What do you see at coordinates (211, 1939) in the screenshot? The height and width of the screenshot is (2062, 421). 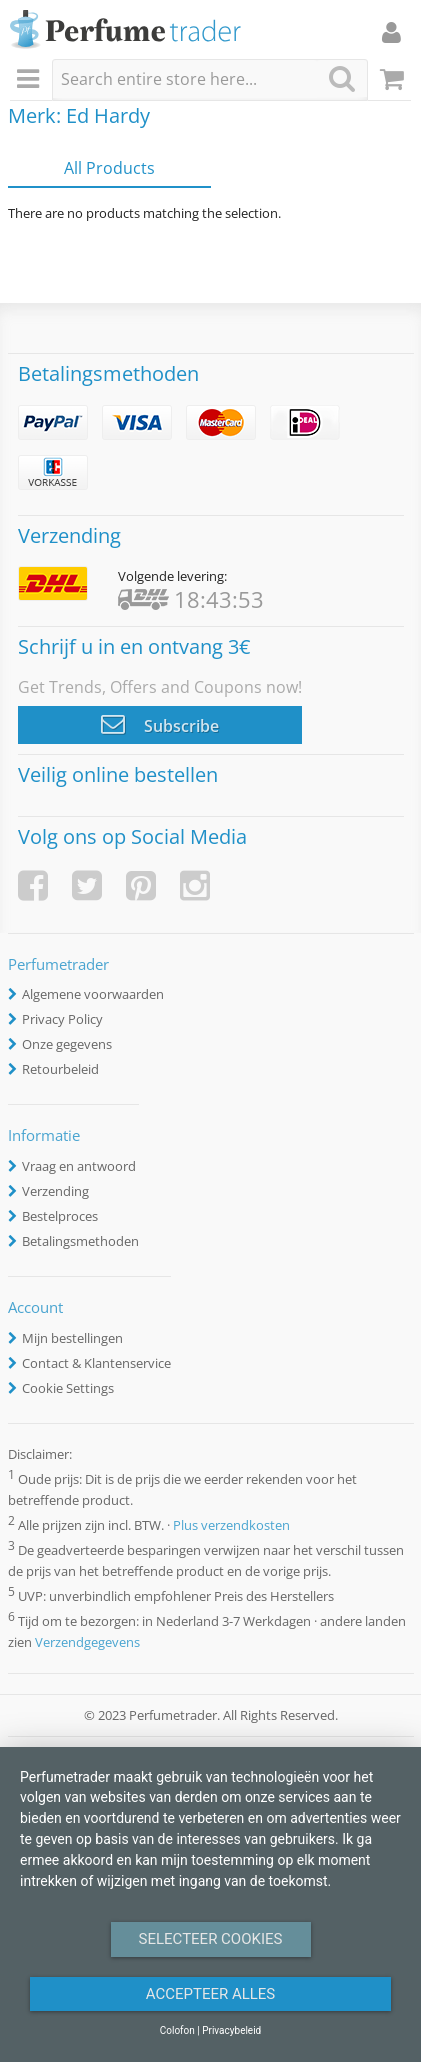 I see `Selecteer Cookies` at bounding box center [211, 1939].